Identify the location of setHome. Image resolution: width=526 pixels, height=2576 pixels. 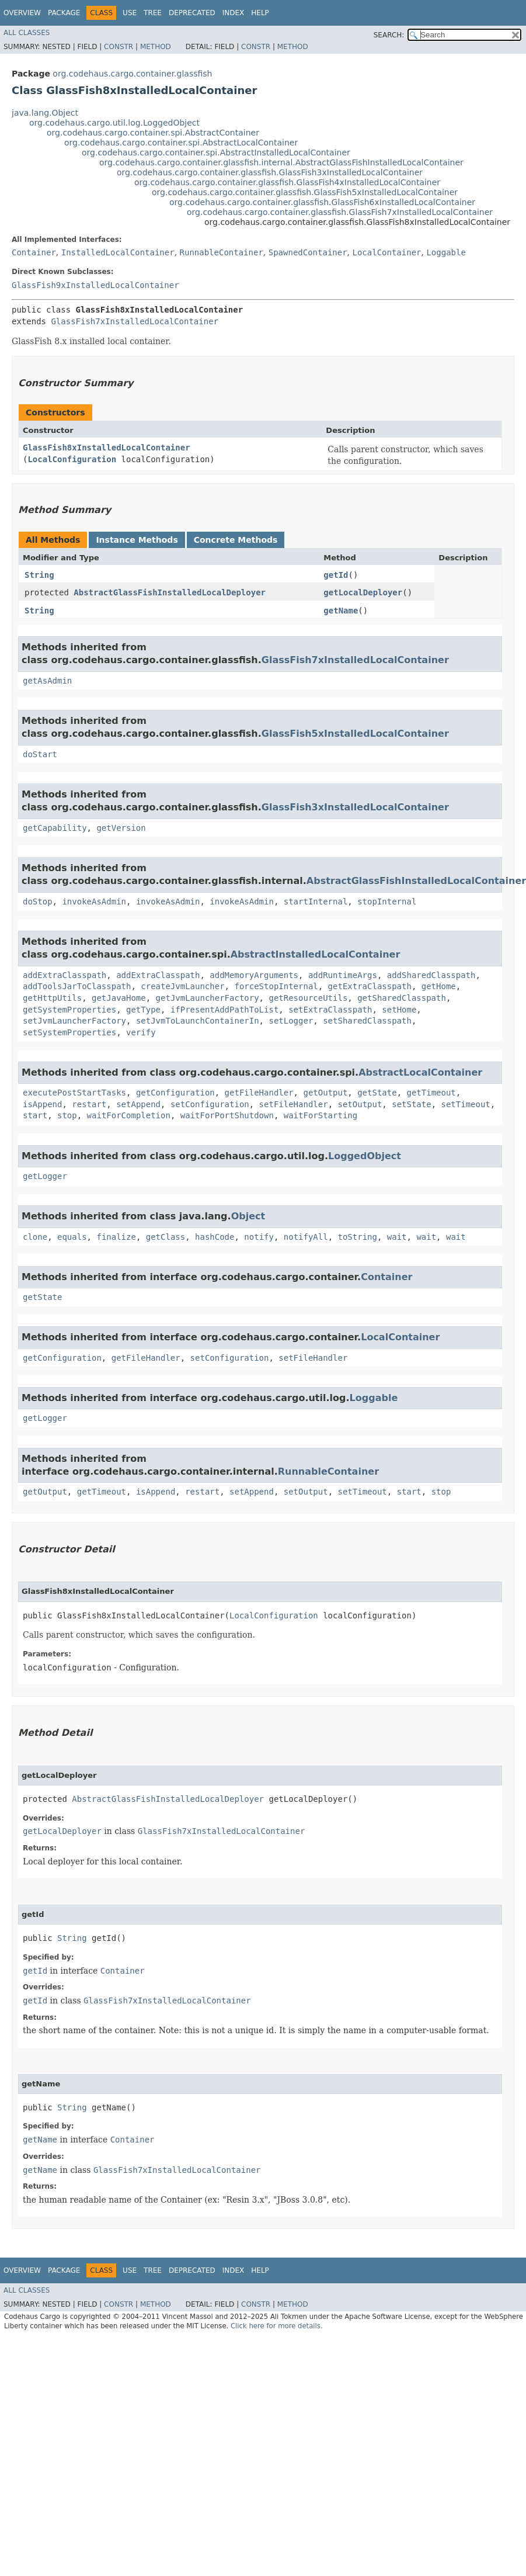
(399, 1009).